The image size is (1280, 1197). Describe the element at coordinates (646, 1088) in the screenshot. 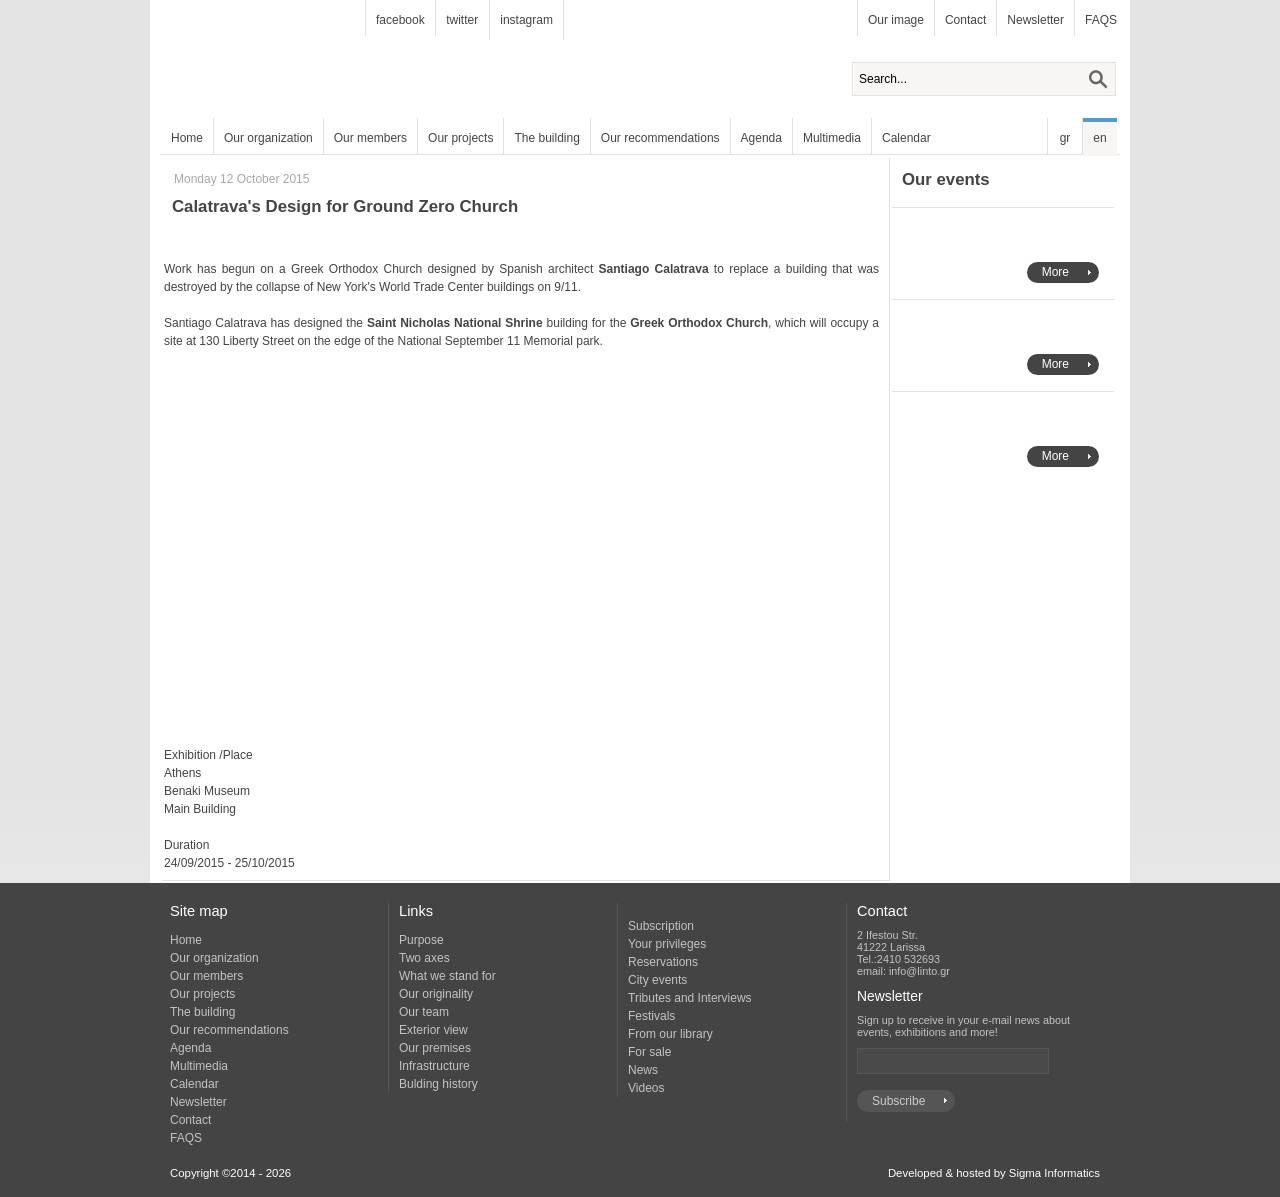

I see `Videos` at that location.